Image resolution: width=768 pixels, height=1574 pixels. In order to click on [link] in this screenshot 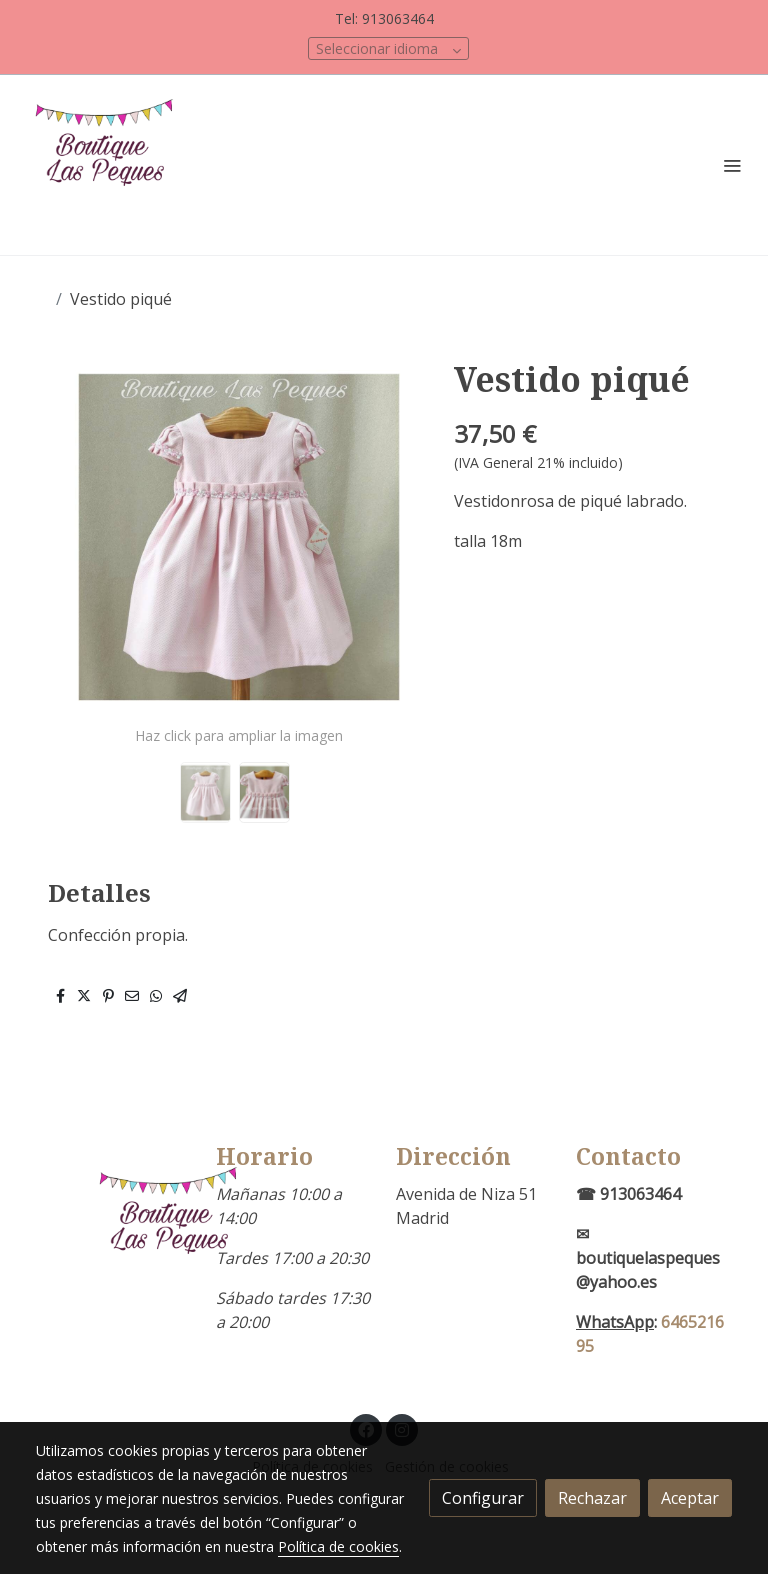, I will do `click(110, 165)`.